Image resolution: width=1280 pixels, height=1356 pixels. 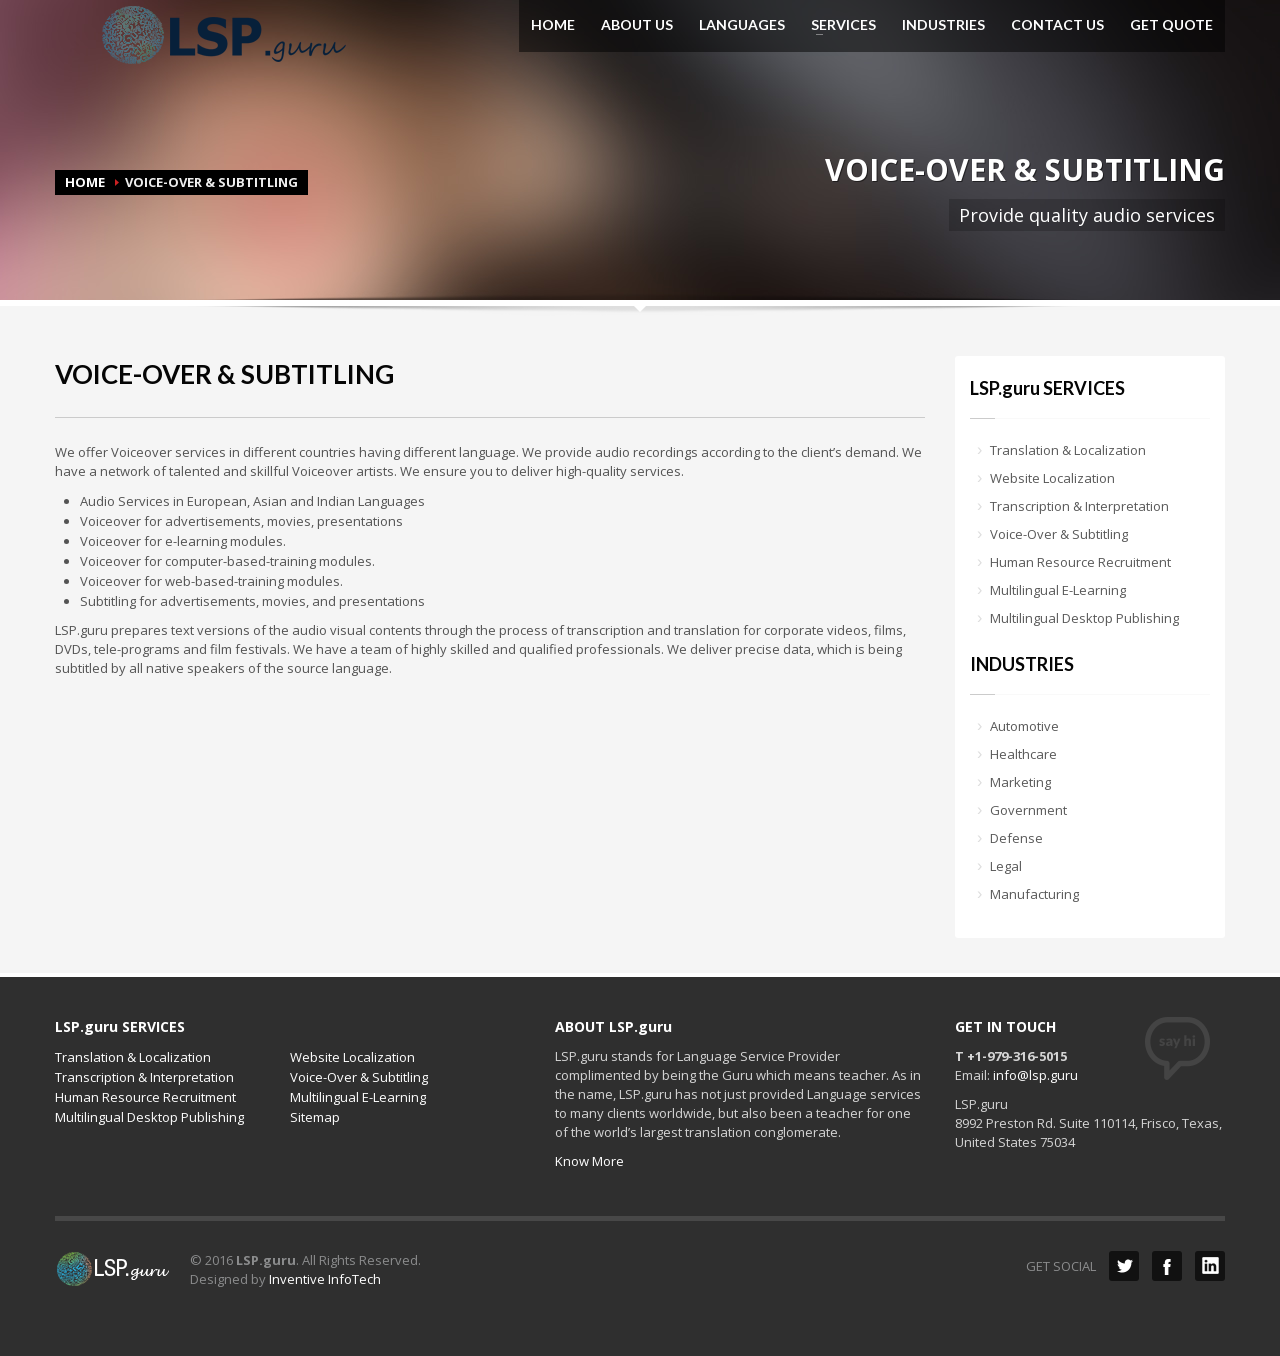 What do you see at coordinates (1058, 590) in the screenshot?
I see `Multilingual E-Learning` at bounding box center [1058, 590].